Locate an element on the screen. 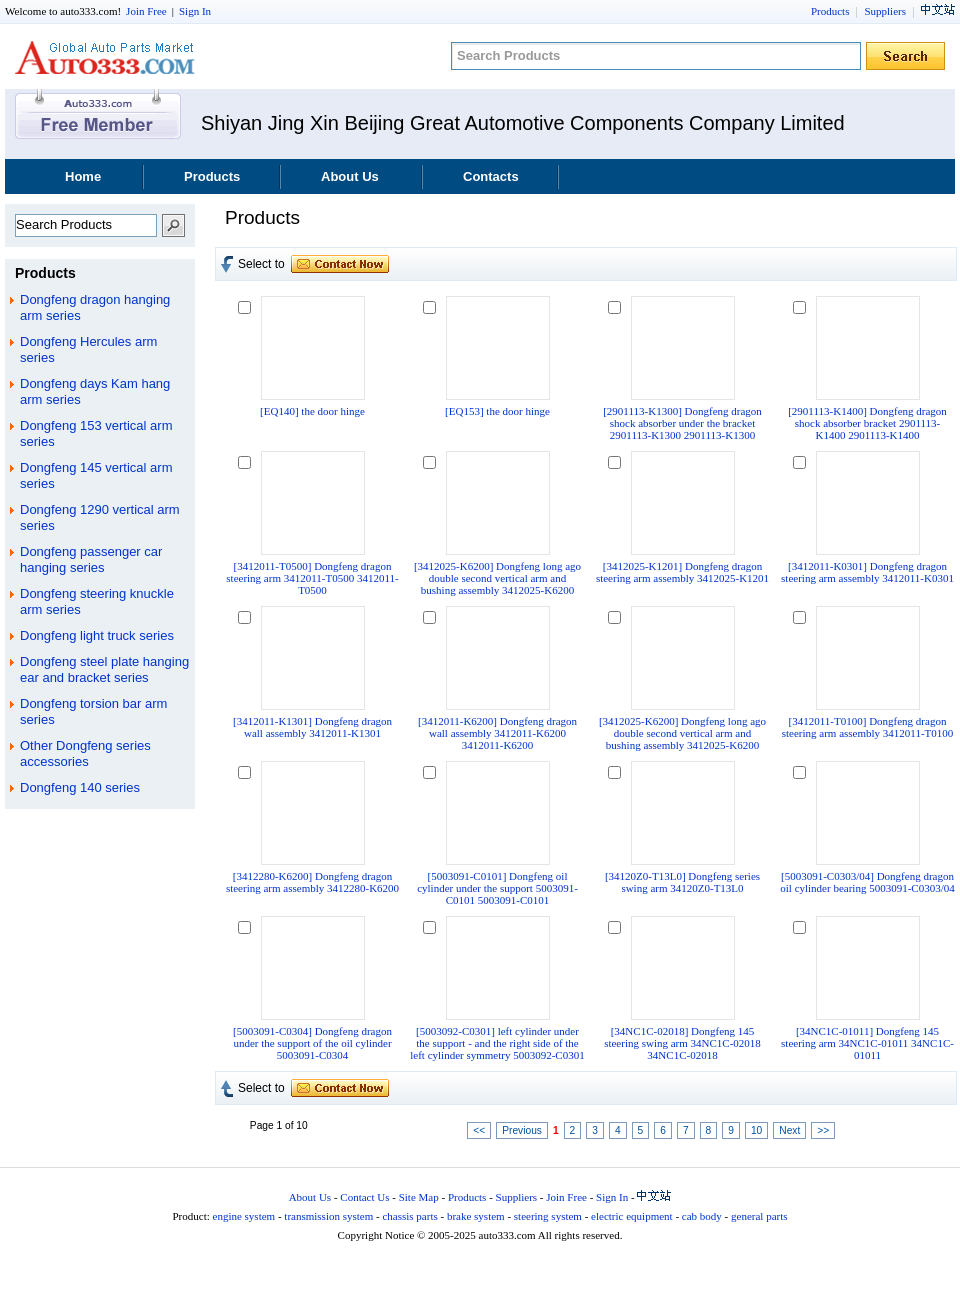 Image resolution: width=960 pixels, height=1291 pixels. steering system is located at coordinates (548, 1216).